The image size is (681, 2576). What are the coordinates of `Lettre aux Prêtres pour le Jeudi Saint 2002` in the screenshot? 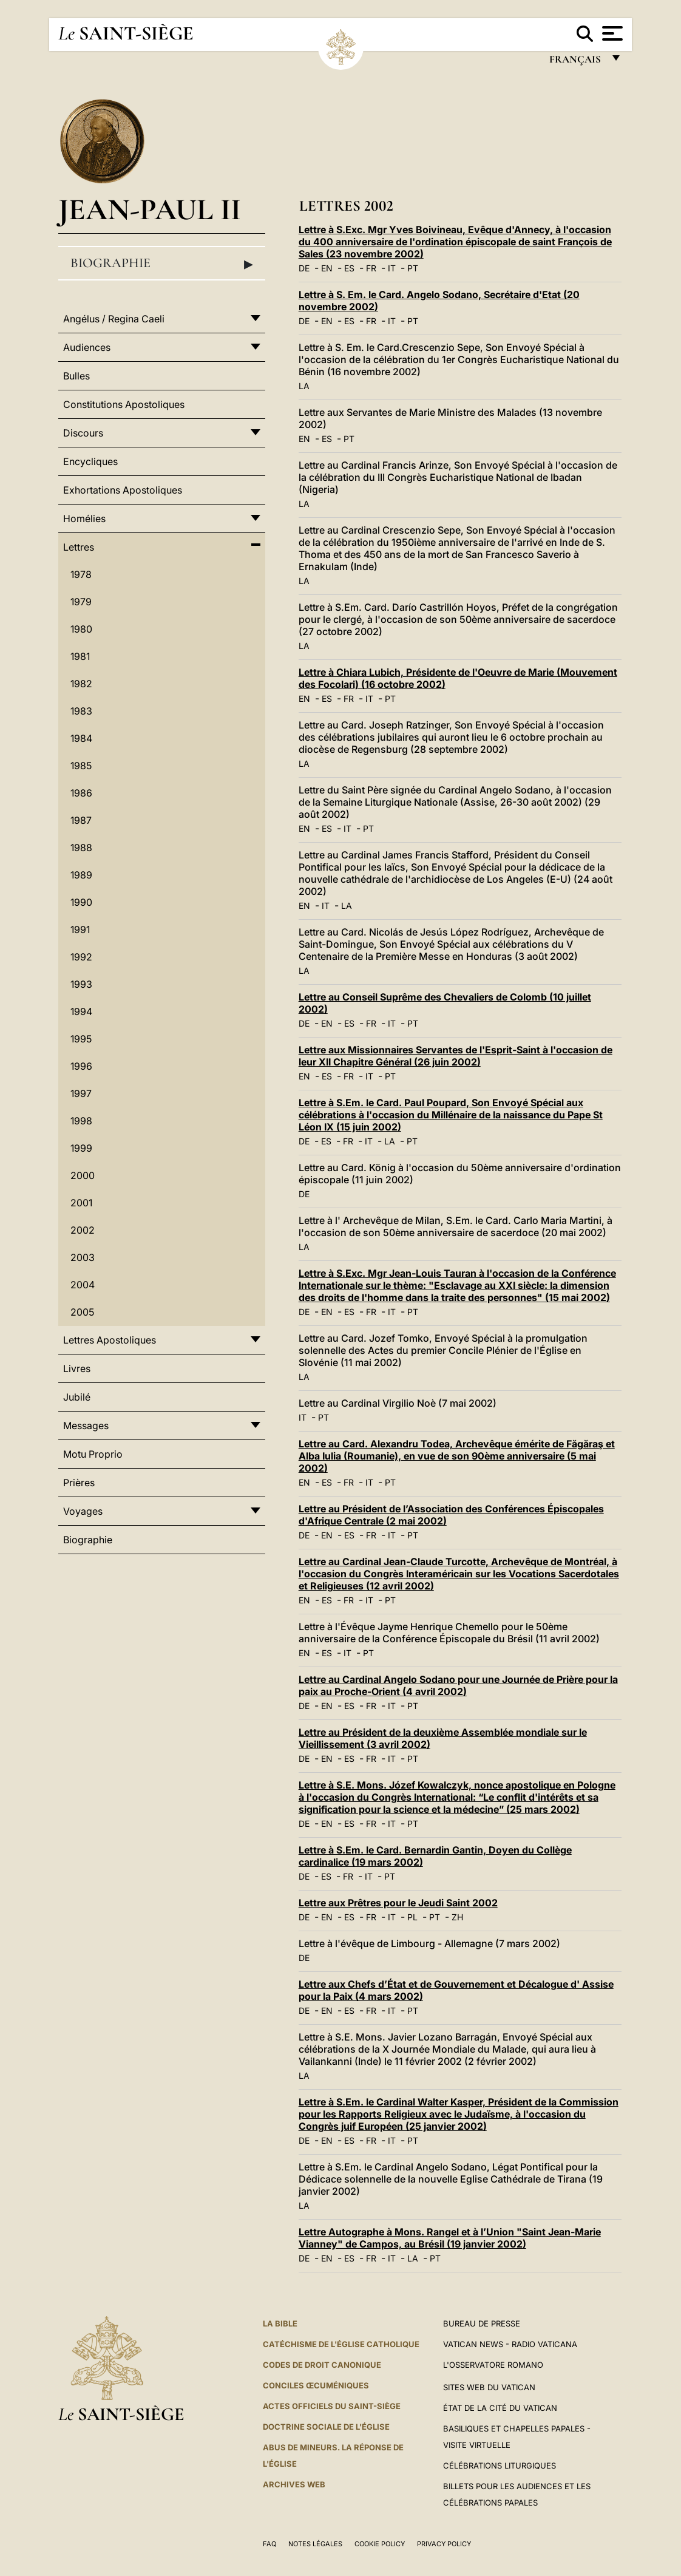 It's located at (398, 1903).